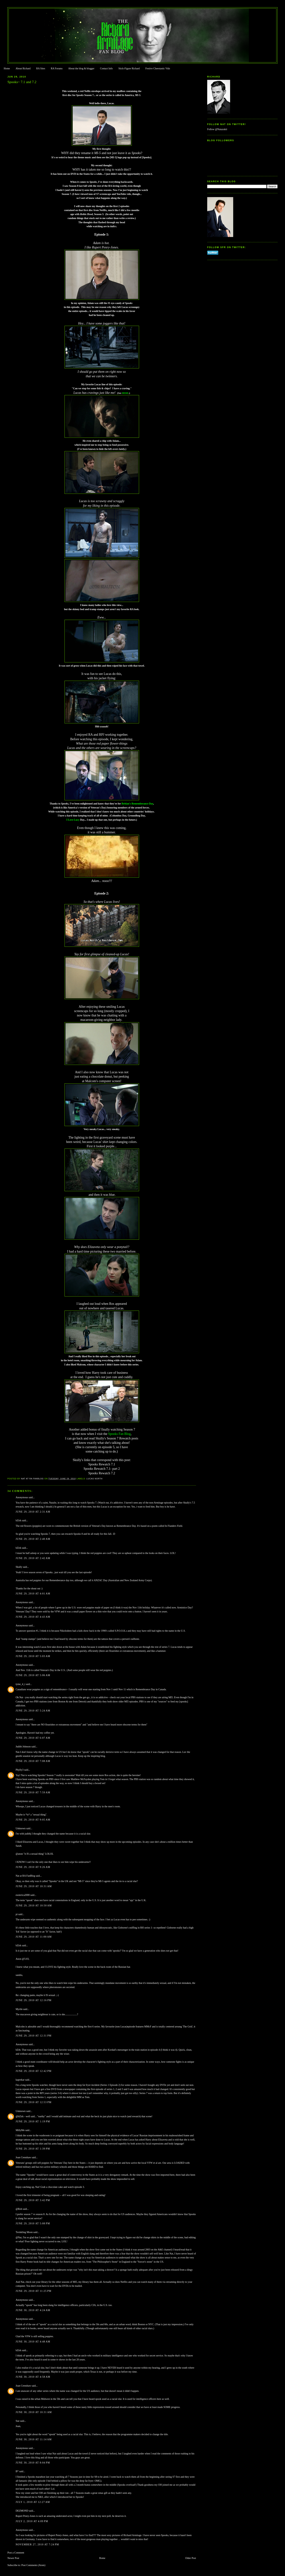 The height and width of the screenshot is (2576, 285). What do you see at coordinates (13, 2558) in the screenshot?
I see `Newer Post` at bounding box center [13, 2558].